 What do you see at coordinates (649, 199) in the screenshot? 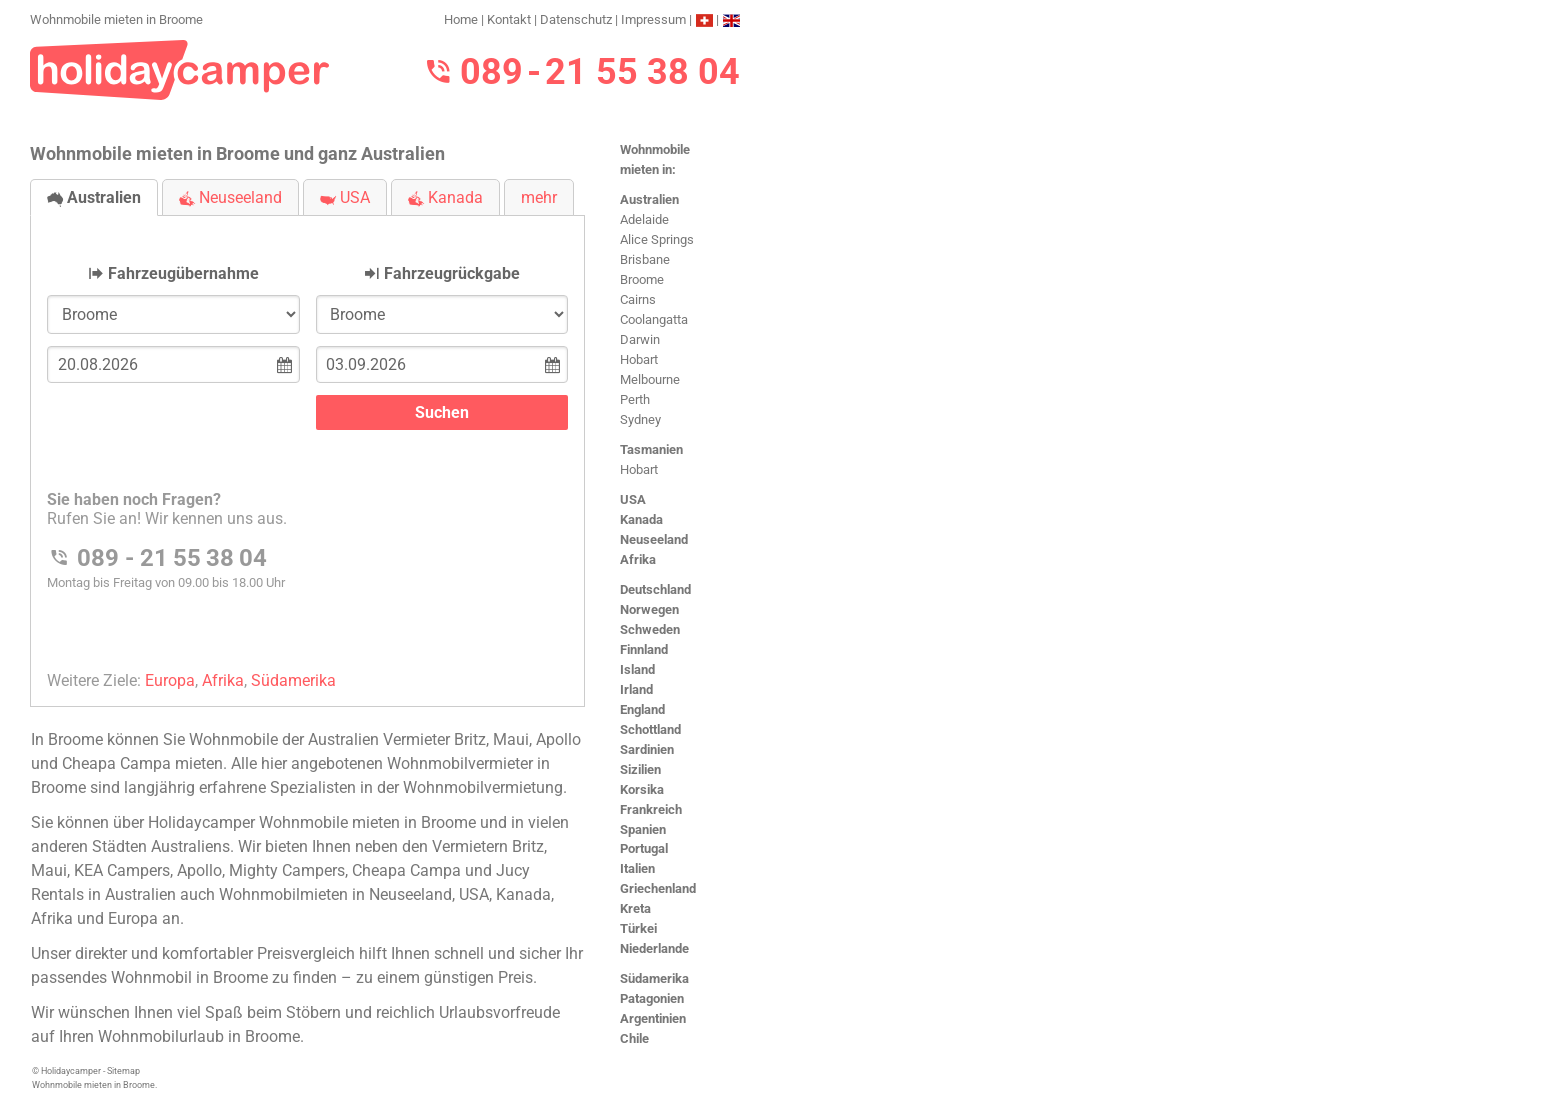
I see `Australien` at bounding box center [649, 199].